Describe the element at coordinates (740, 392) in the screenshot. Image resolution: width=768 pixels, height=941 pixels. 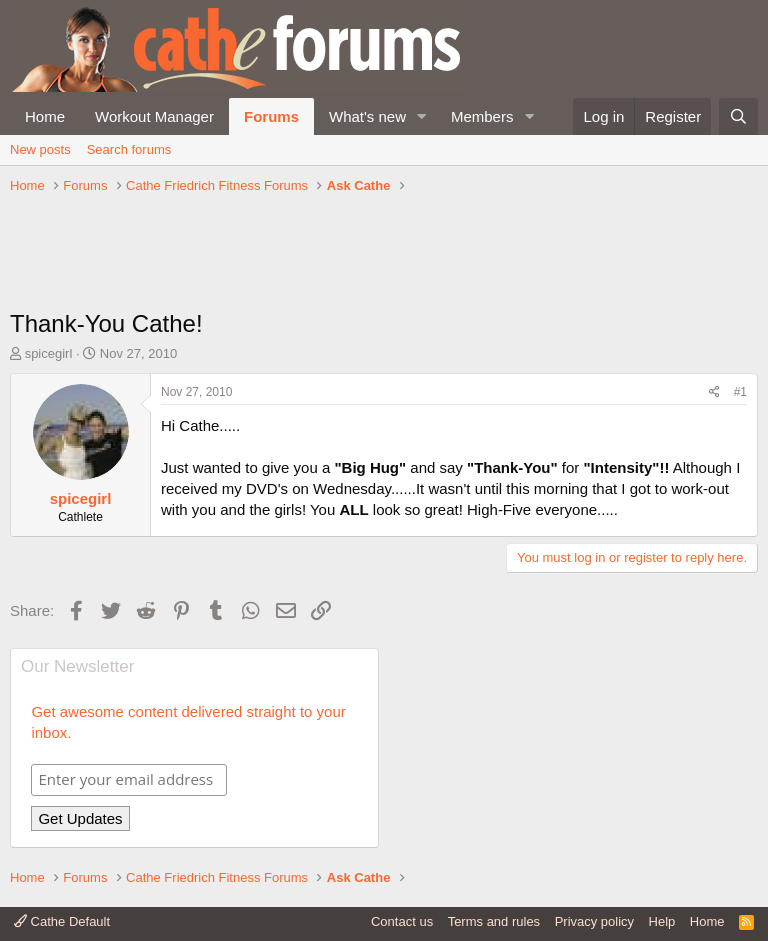
I see `#1` at that location.